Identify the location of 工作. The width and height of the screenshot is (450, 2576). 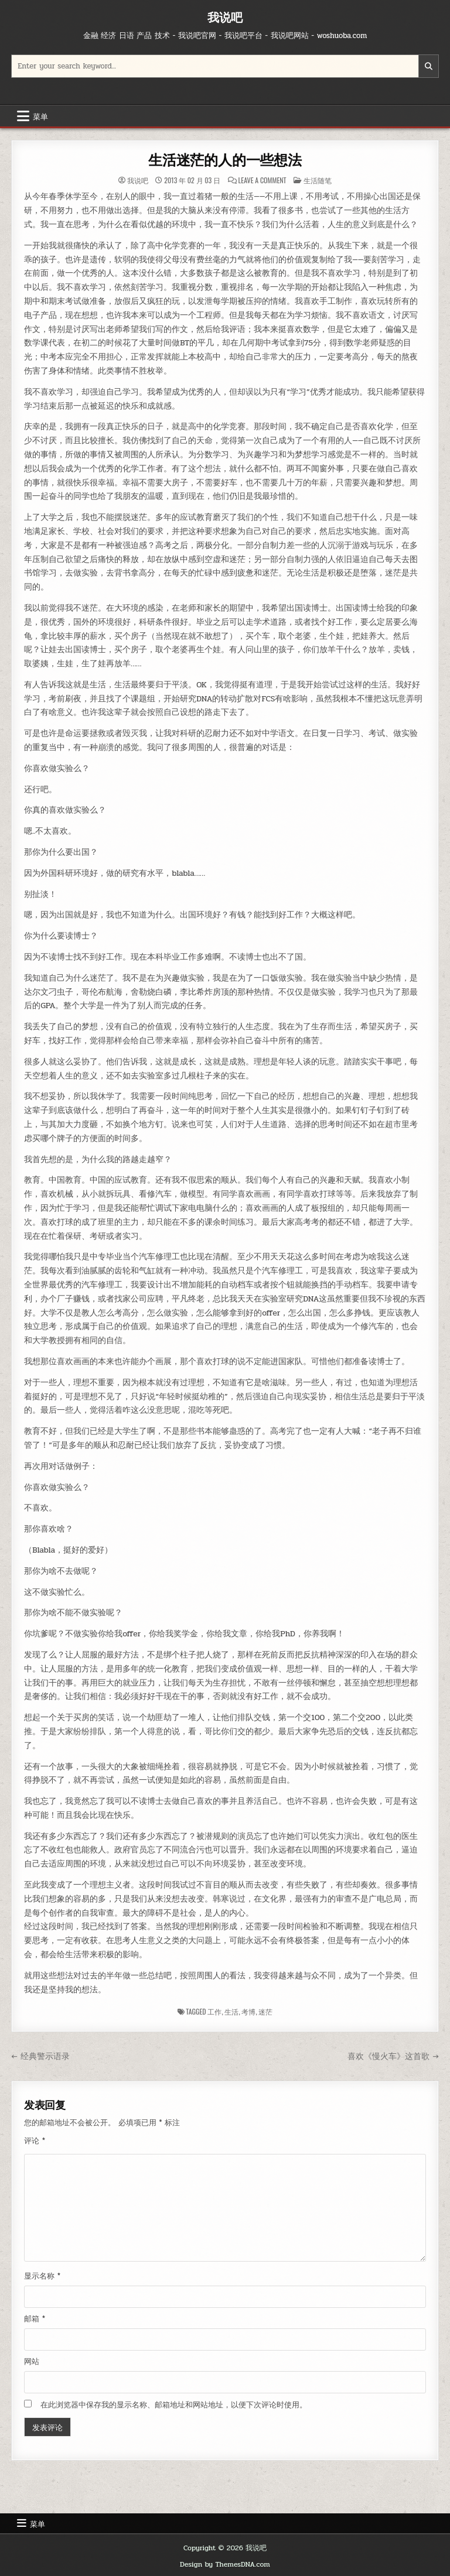
(214, 2011).